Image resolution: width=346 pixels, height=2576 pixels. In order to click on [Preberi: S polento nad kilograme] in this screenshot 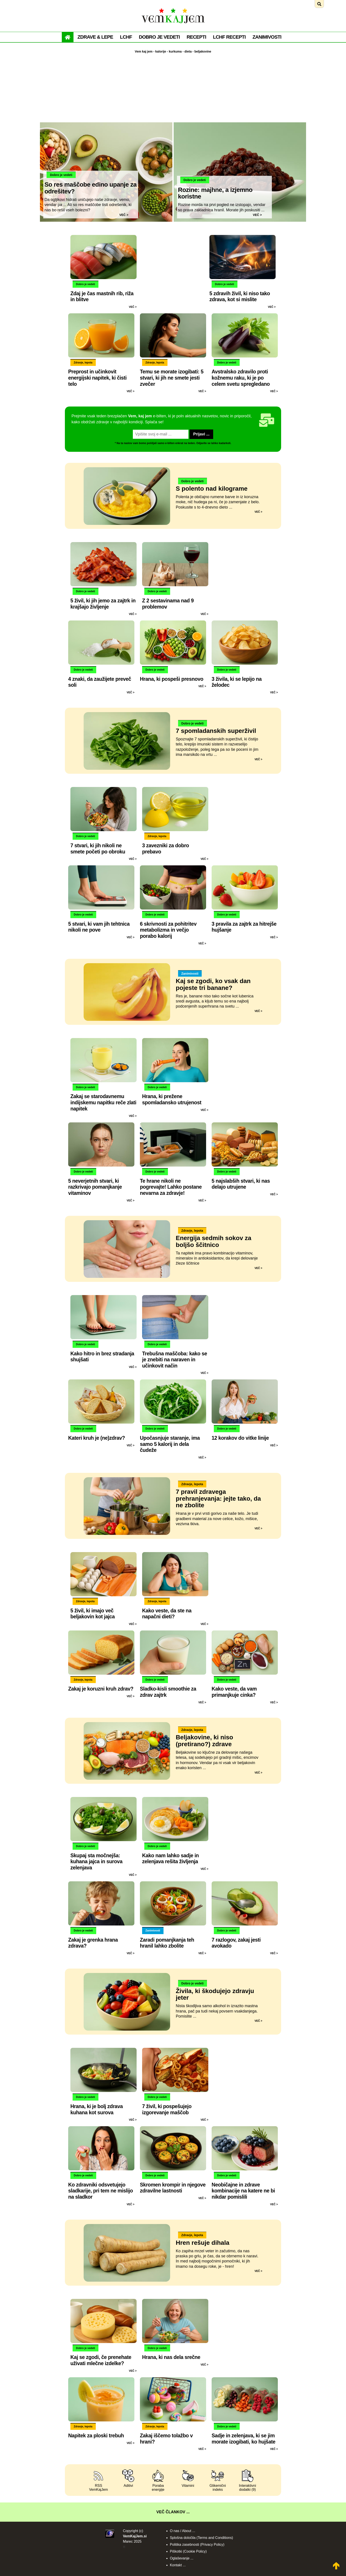, I will do `click(172, 496)`.